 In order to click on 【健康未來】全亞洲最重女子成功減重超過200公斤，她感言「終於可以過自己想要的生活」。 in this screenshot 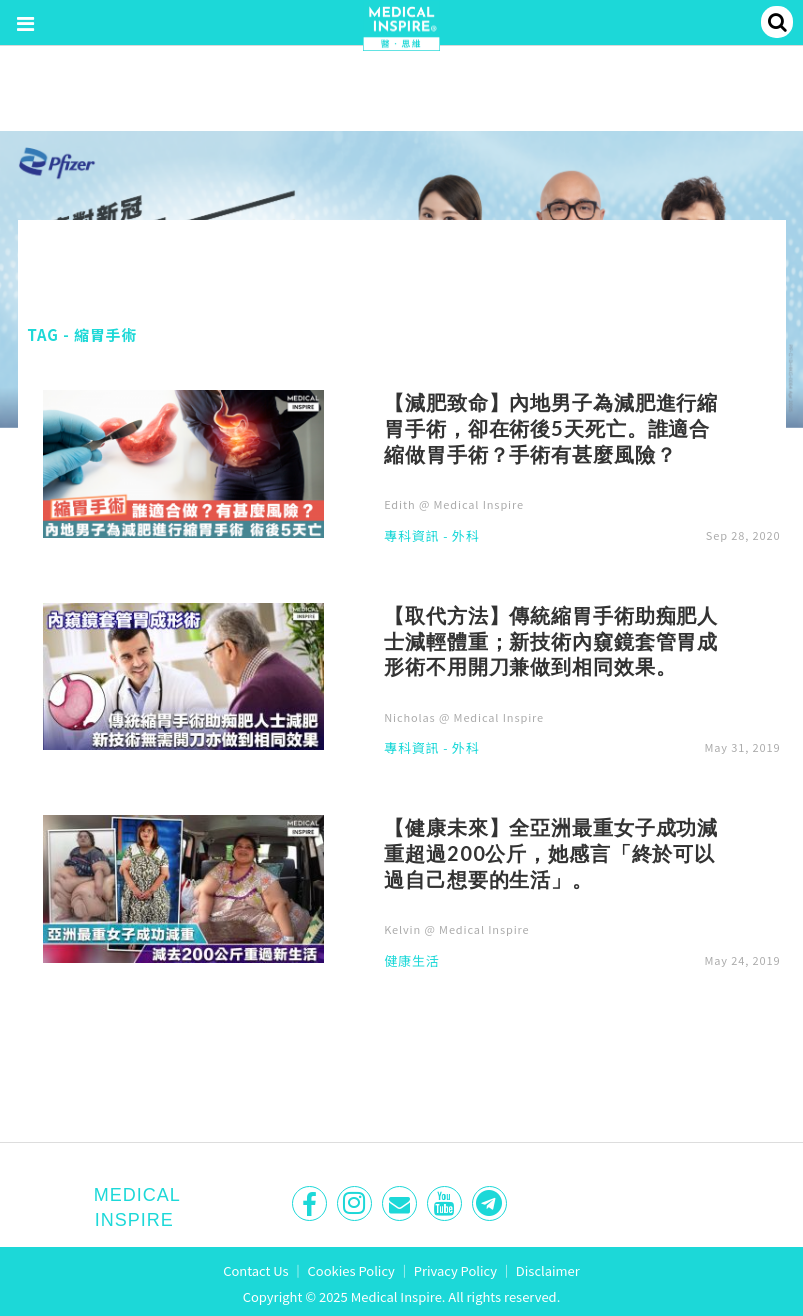, I will do `click(551, 853)`.